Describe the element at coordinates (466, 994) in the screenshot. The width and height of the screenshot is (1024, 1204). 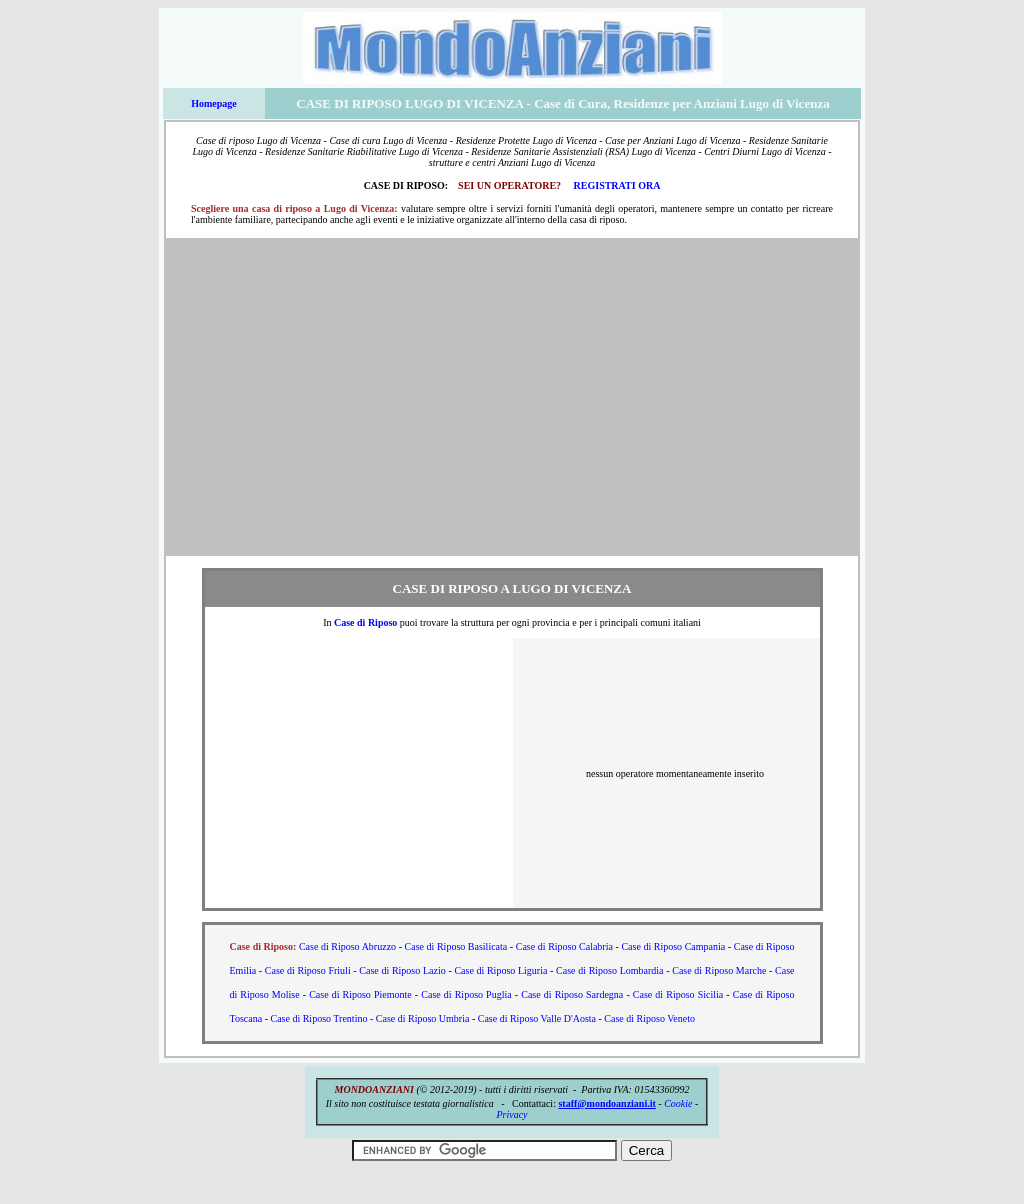
I see `Case di Riposo Puglia` at that location.